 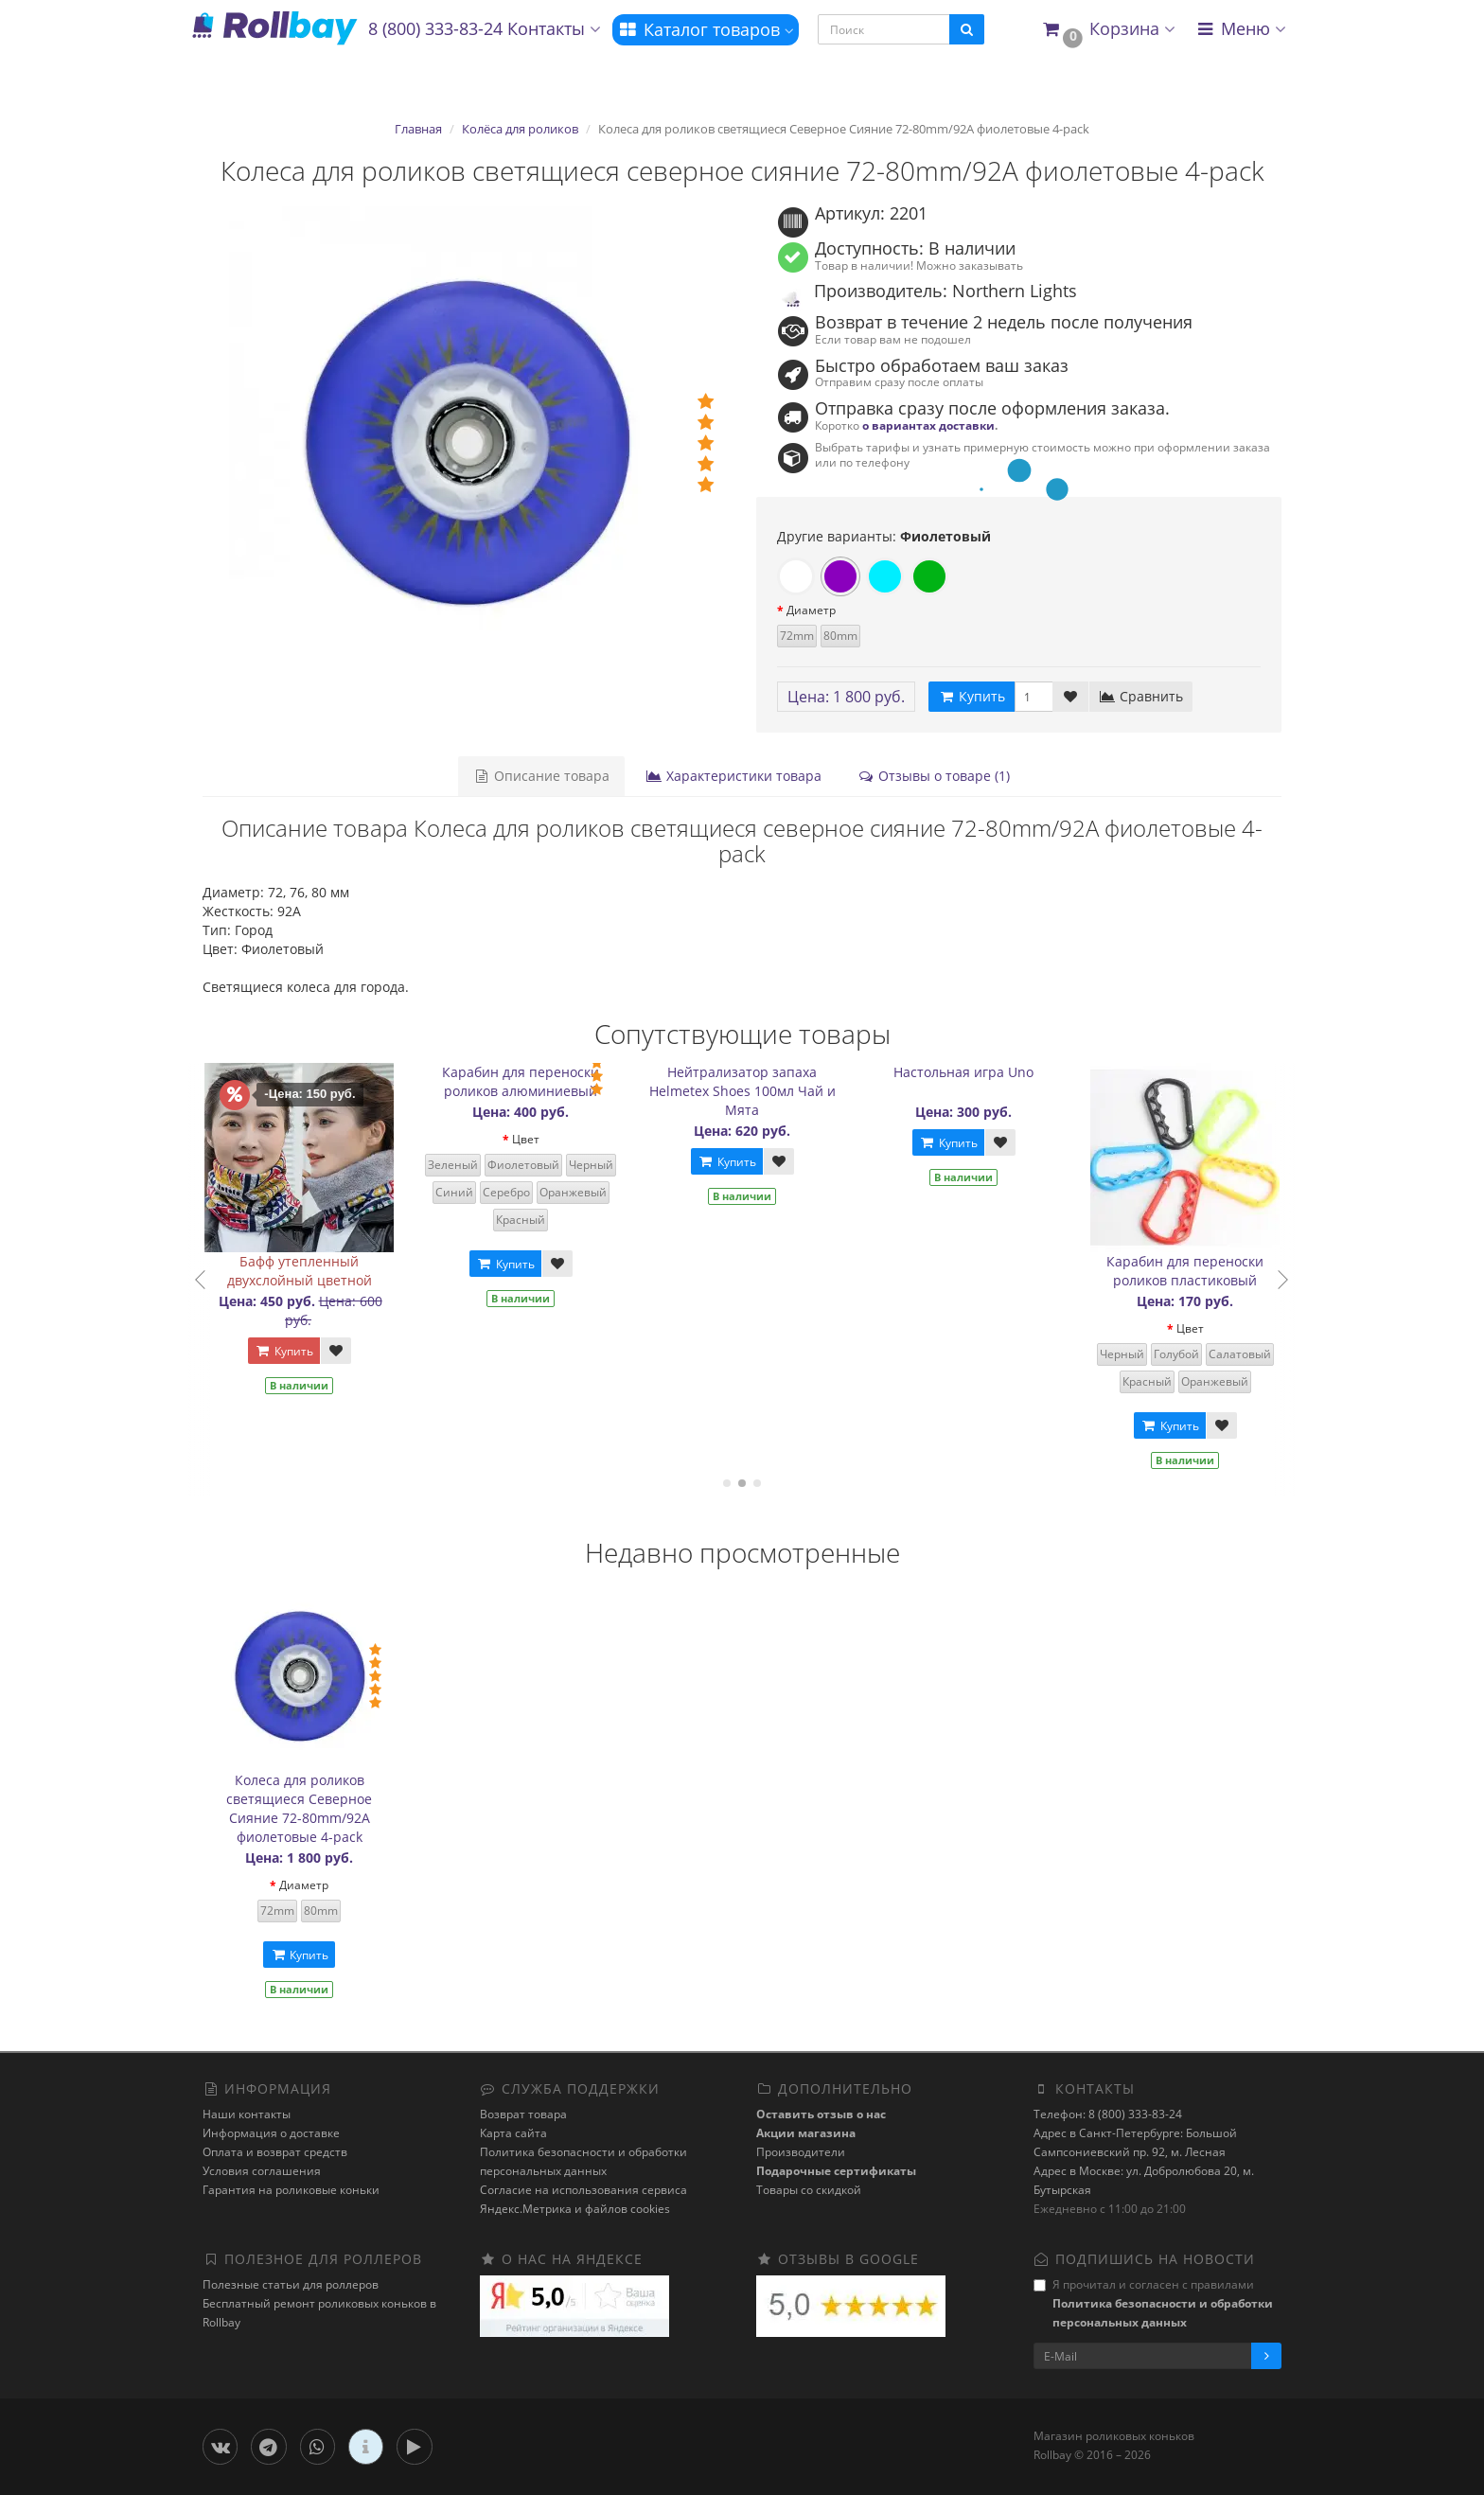 I want to click on Характеристики товара, so click(x=733, y=776).